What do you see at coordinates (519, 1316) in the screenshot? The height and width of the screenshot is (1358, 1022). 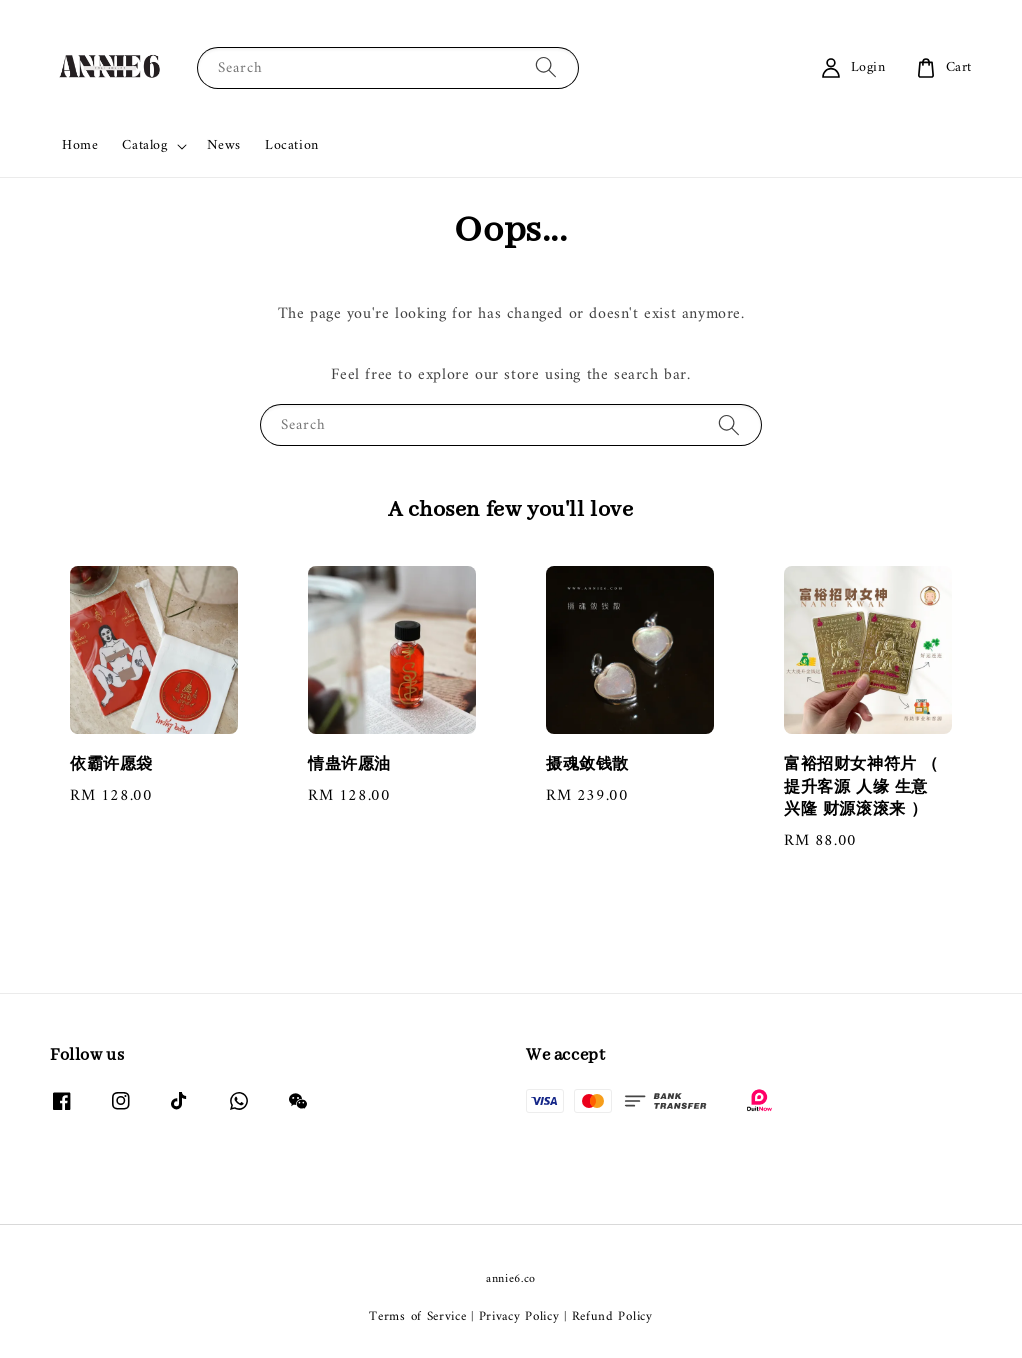 I see `Privacy Policy` at bounding box center [519, 1316].